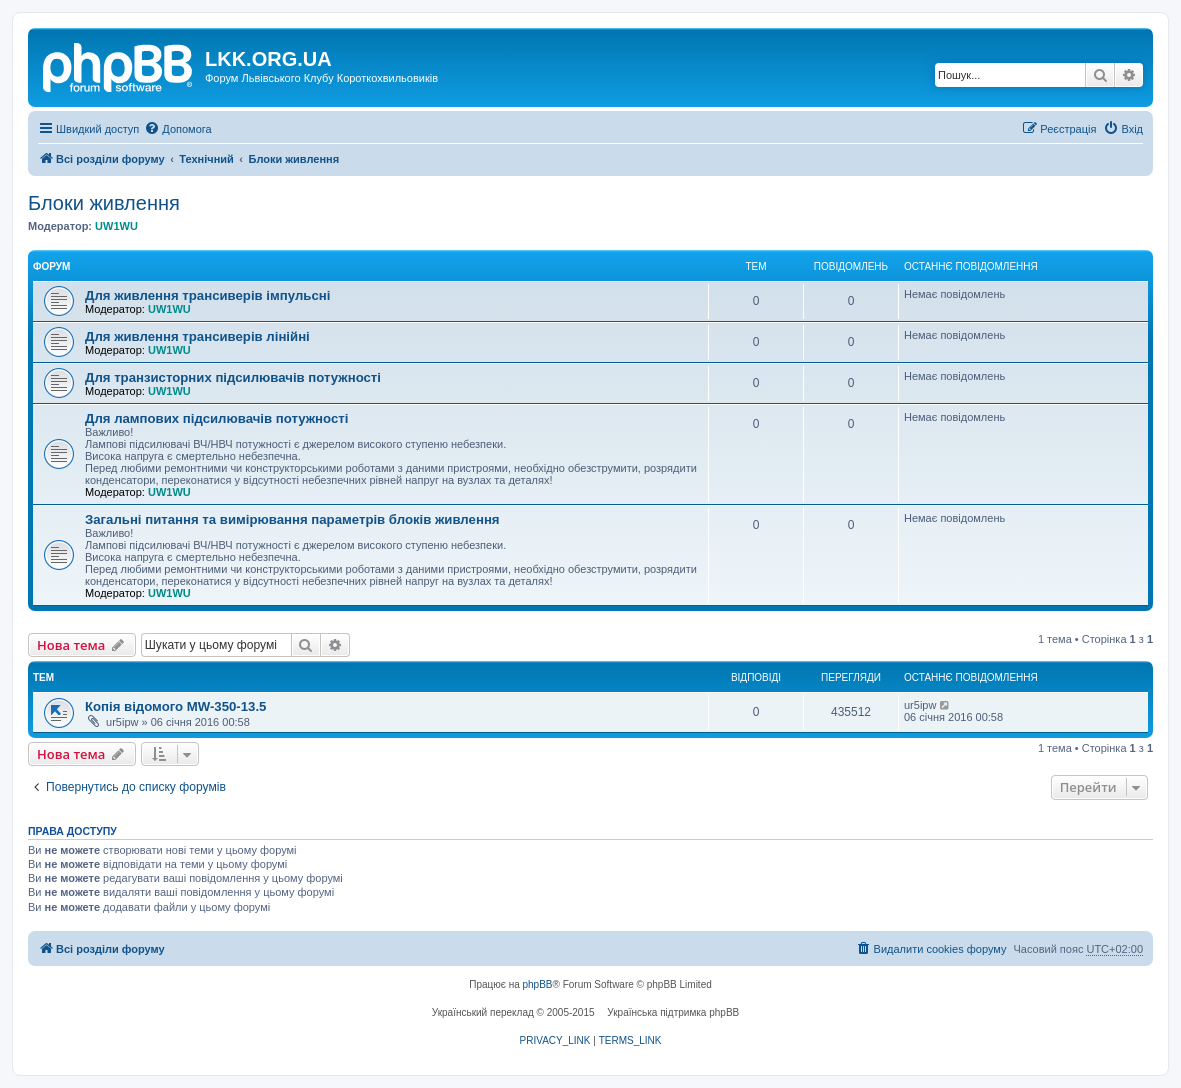  Describe the element at coordinates (104, 203) in the screenshot. I see `Блоки живлення` at that location.